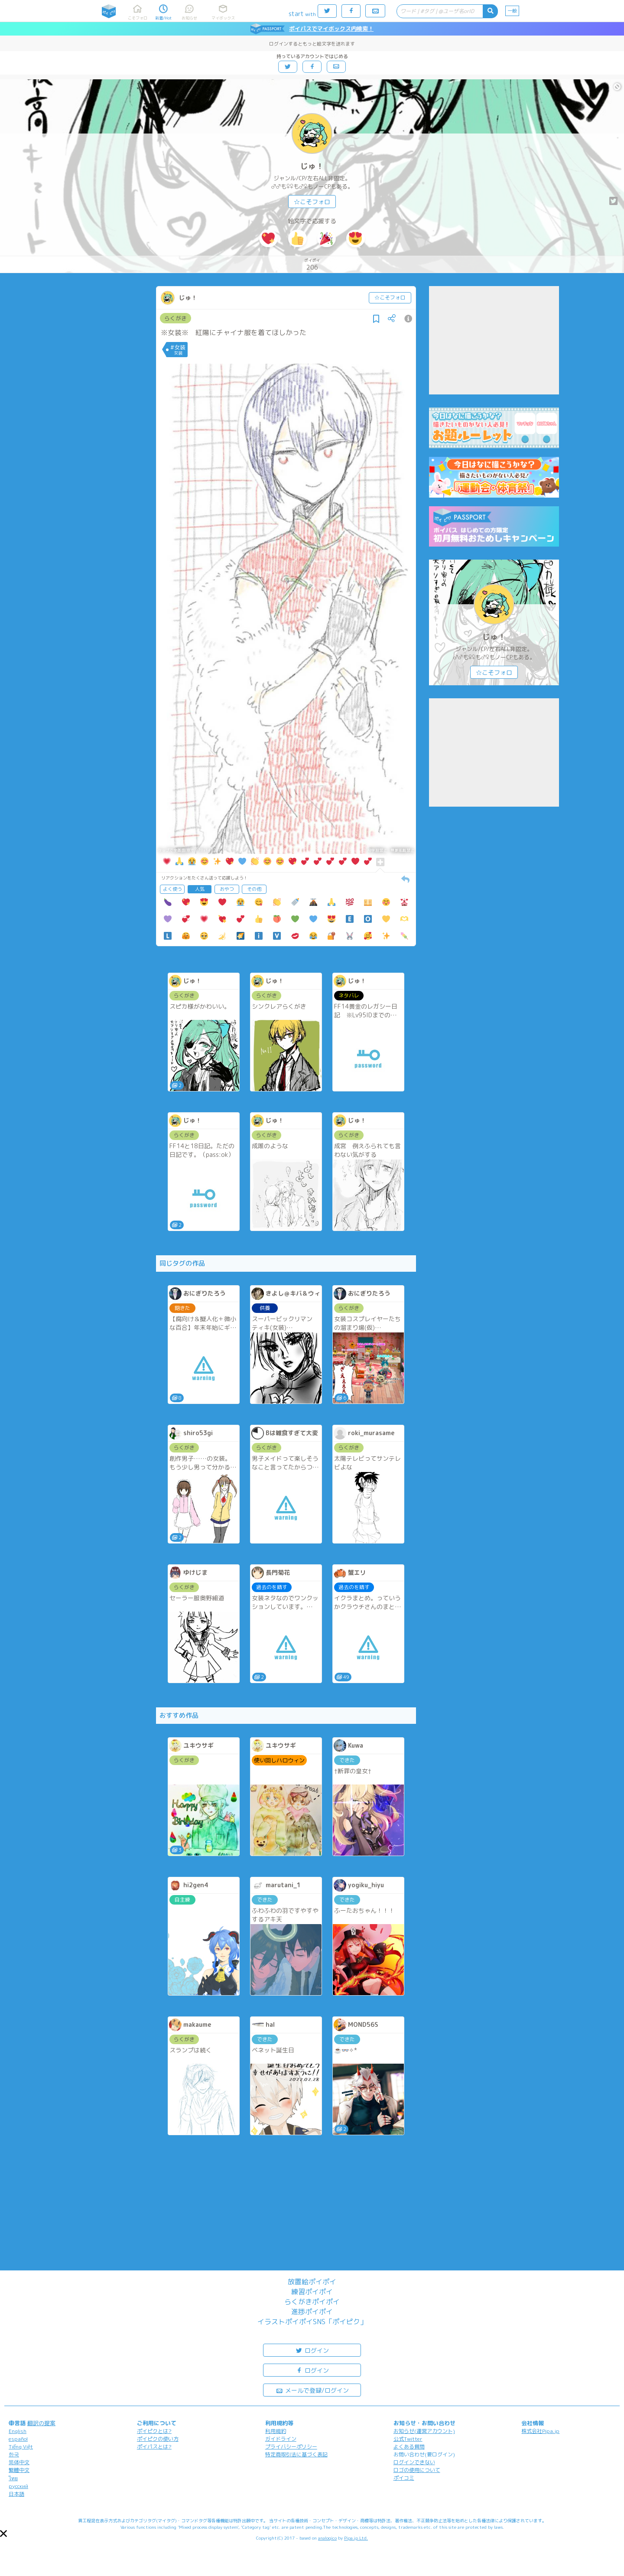 The height and width of the screenshot is (2576, 624). What do you see at coordinates (19, 2462) in the screenshot?
I see `简体中文` at bounding box center [19, 2462].